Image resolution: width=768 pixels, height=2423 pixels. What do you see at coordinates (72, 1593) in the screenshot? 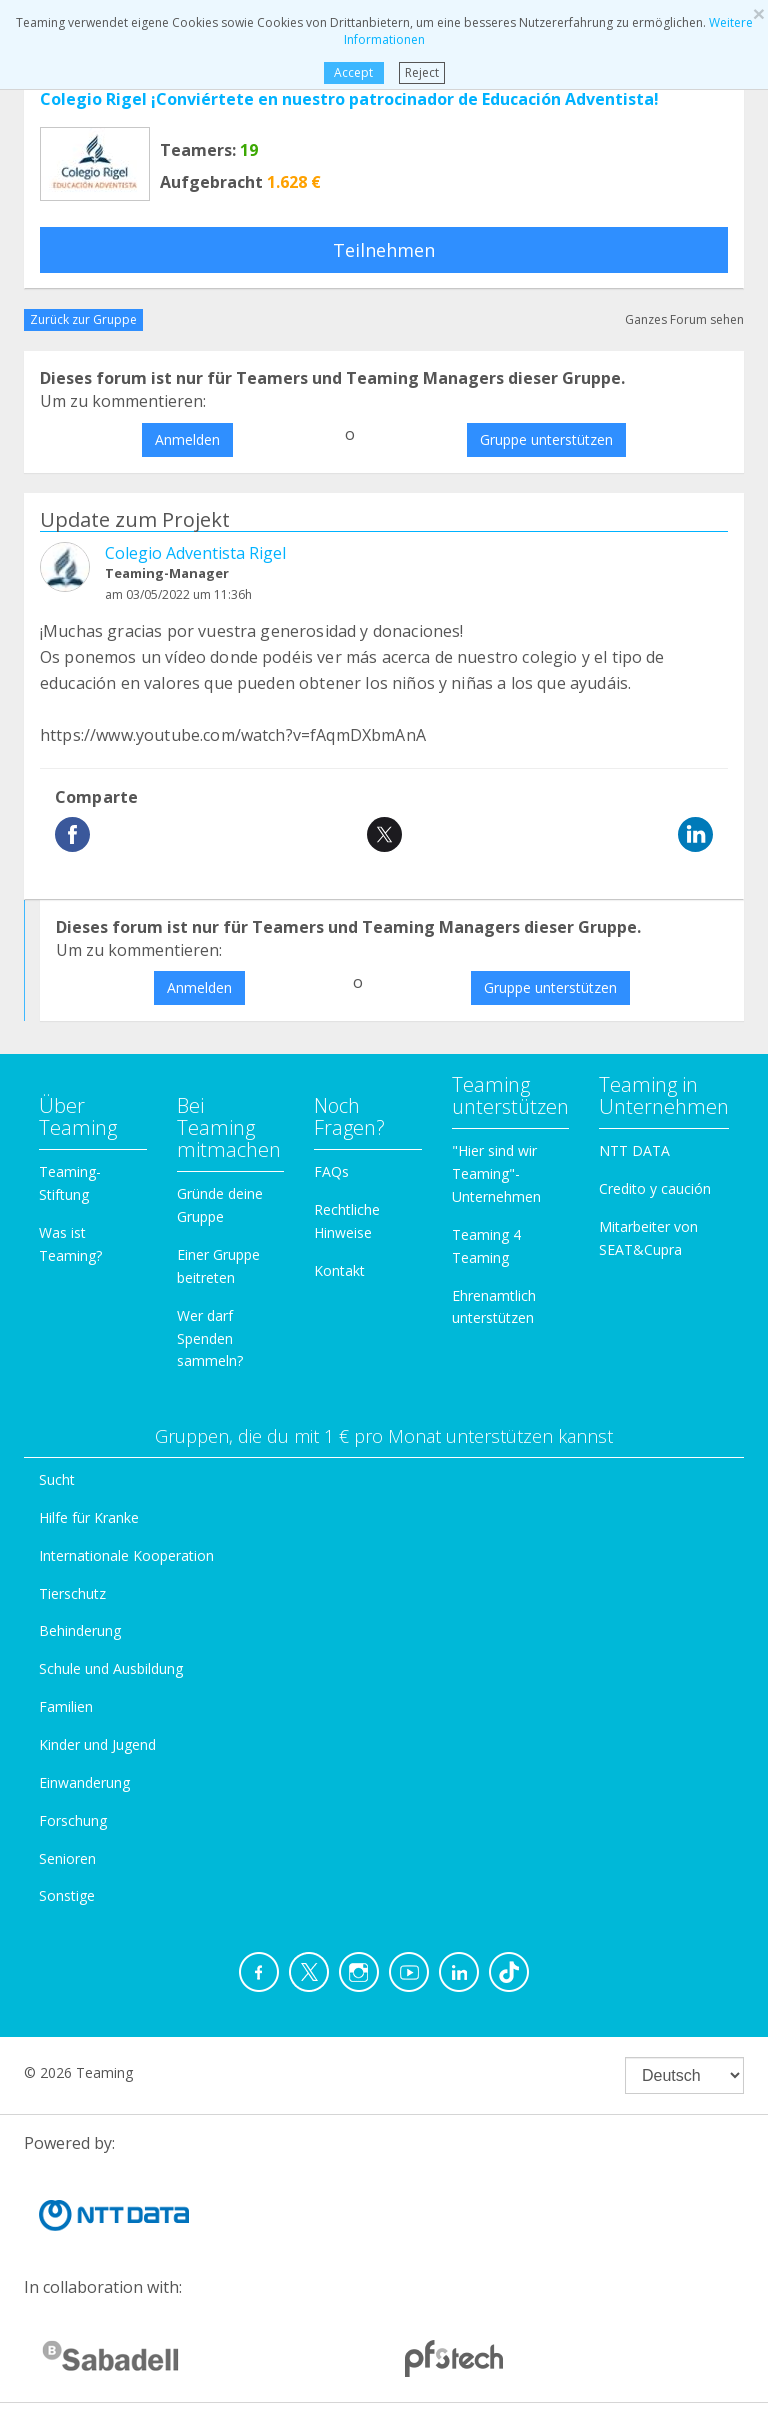
I see `Tierschutz` at bounding box center [72, 1593].